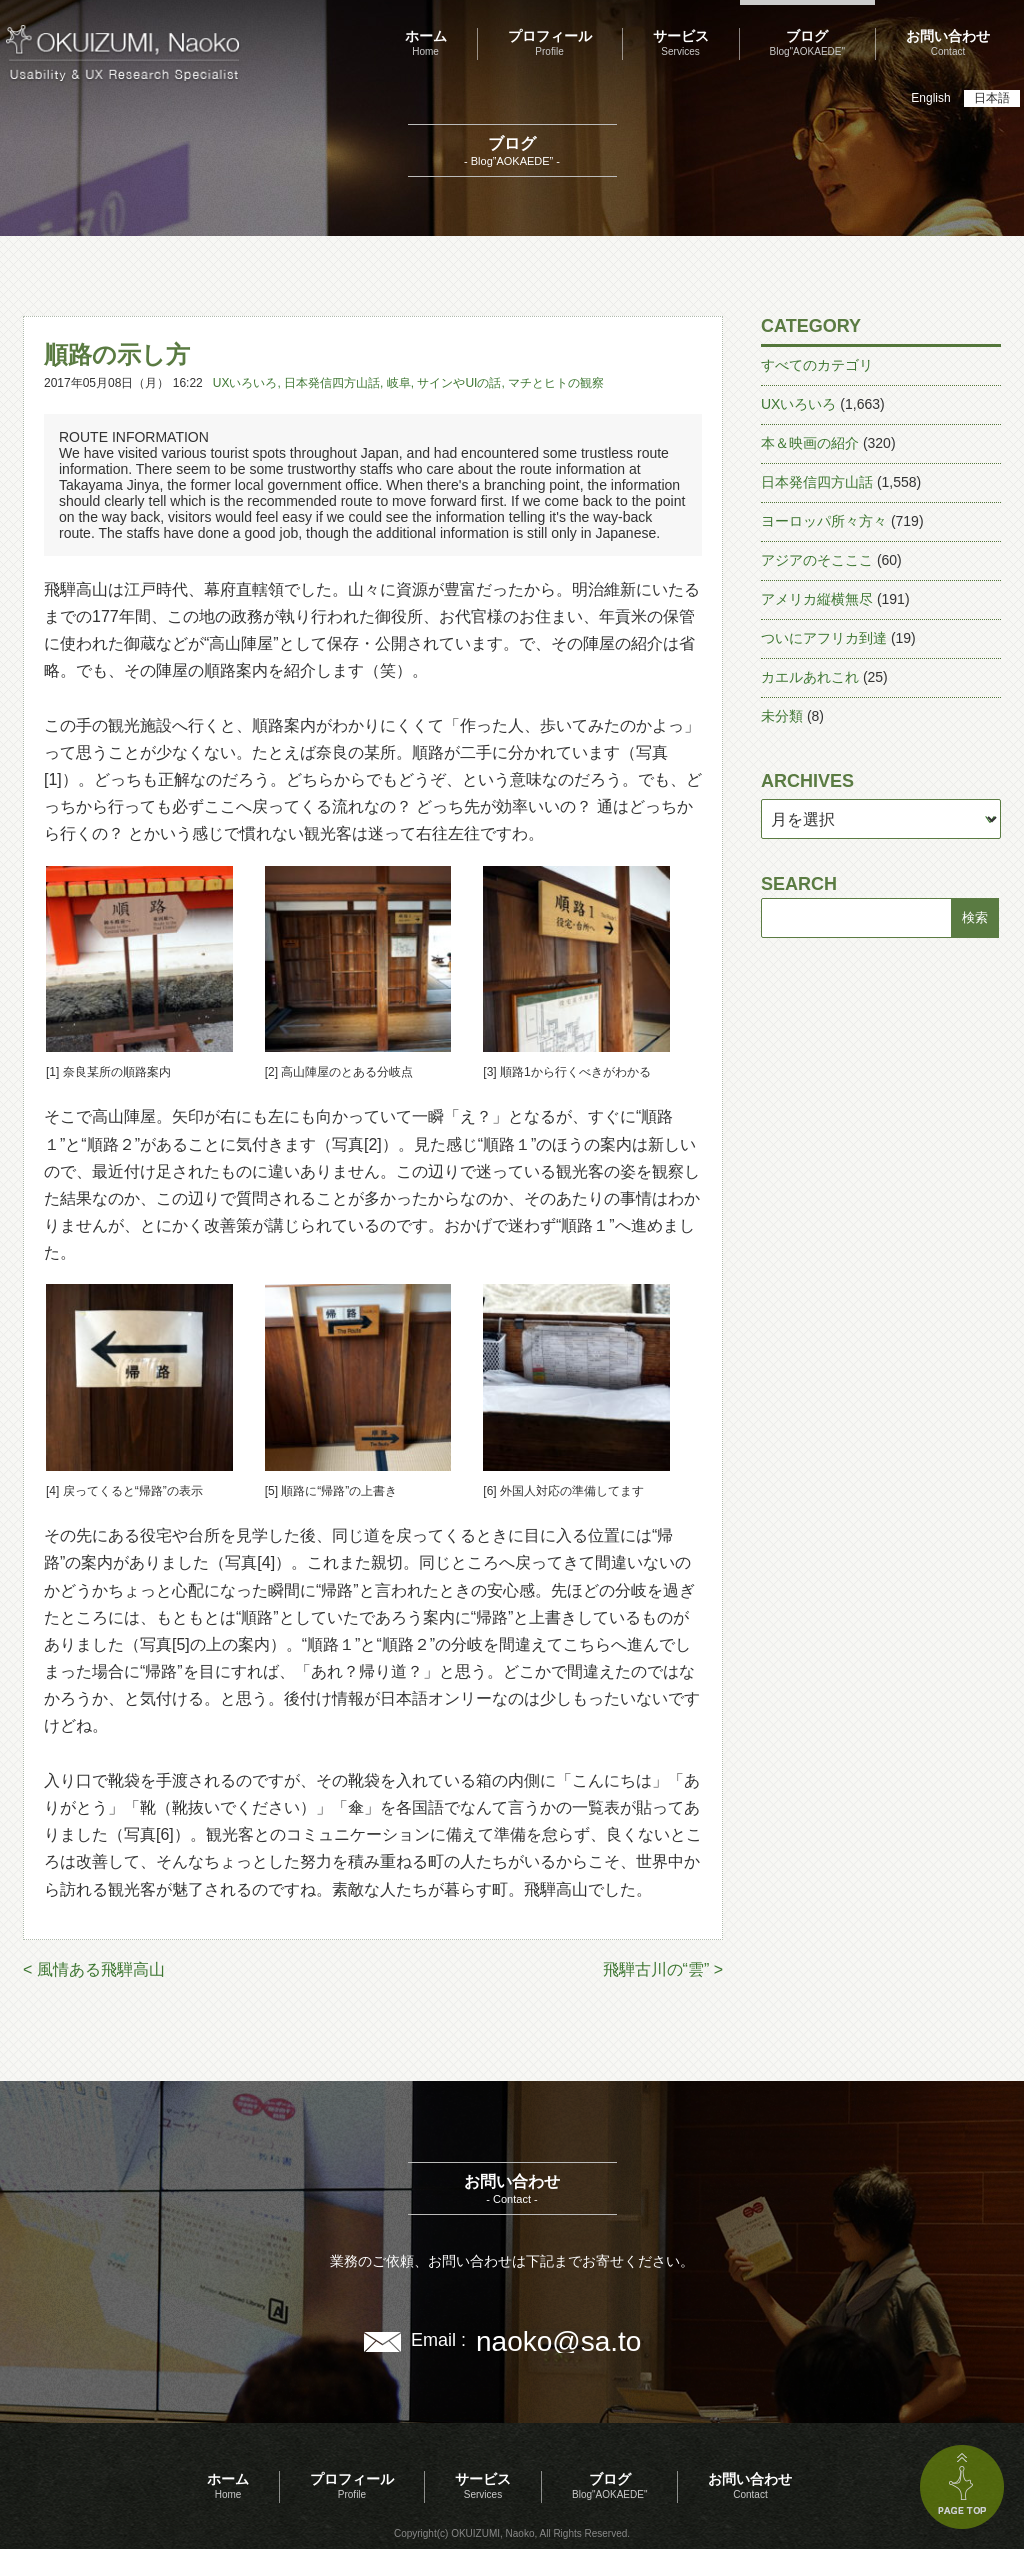 The image size is (1024, 2549). Describe the element at coordinates (782, 716) in the screenshot. I see `未分類` at that location.